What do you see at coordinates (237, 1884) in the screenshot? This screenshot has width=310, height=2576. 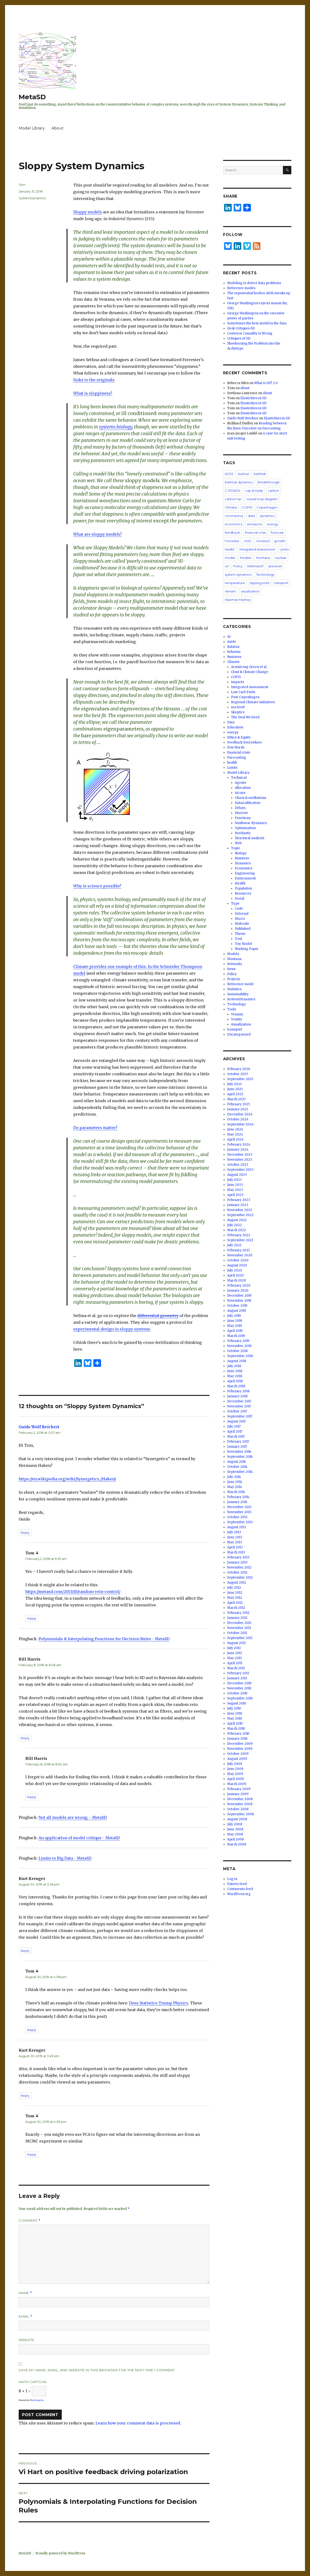 I see `Entries feed` at bounding box center [237, 1884].